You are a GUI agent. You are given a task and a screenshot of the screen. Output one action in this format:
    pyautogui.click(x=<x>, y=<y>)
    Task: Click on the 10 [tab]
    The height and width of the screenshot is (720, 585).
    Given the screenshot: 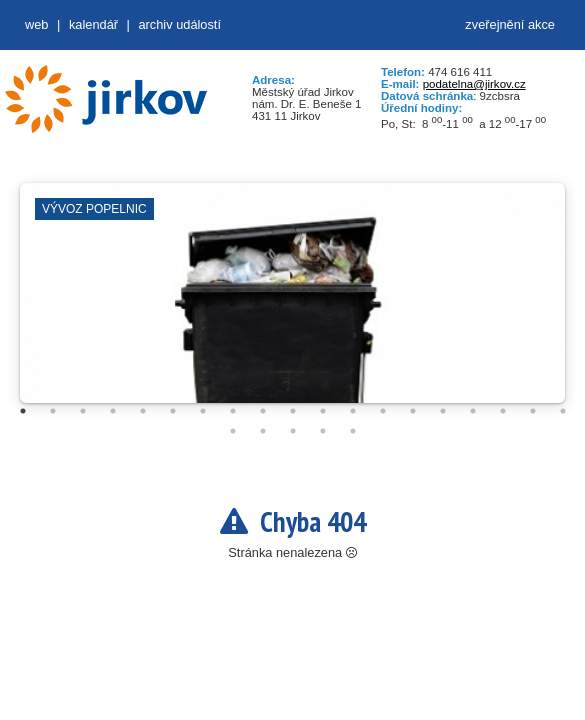 What is the action you would take?
    pyautogui.click(x=293, y=411)
    